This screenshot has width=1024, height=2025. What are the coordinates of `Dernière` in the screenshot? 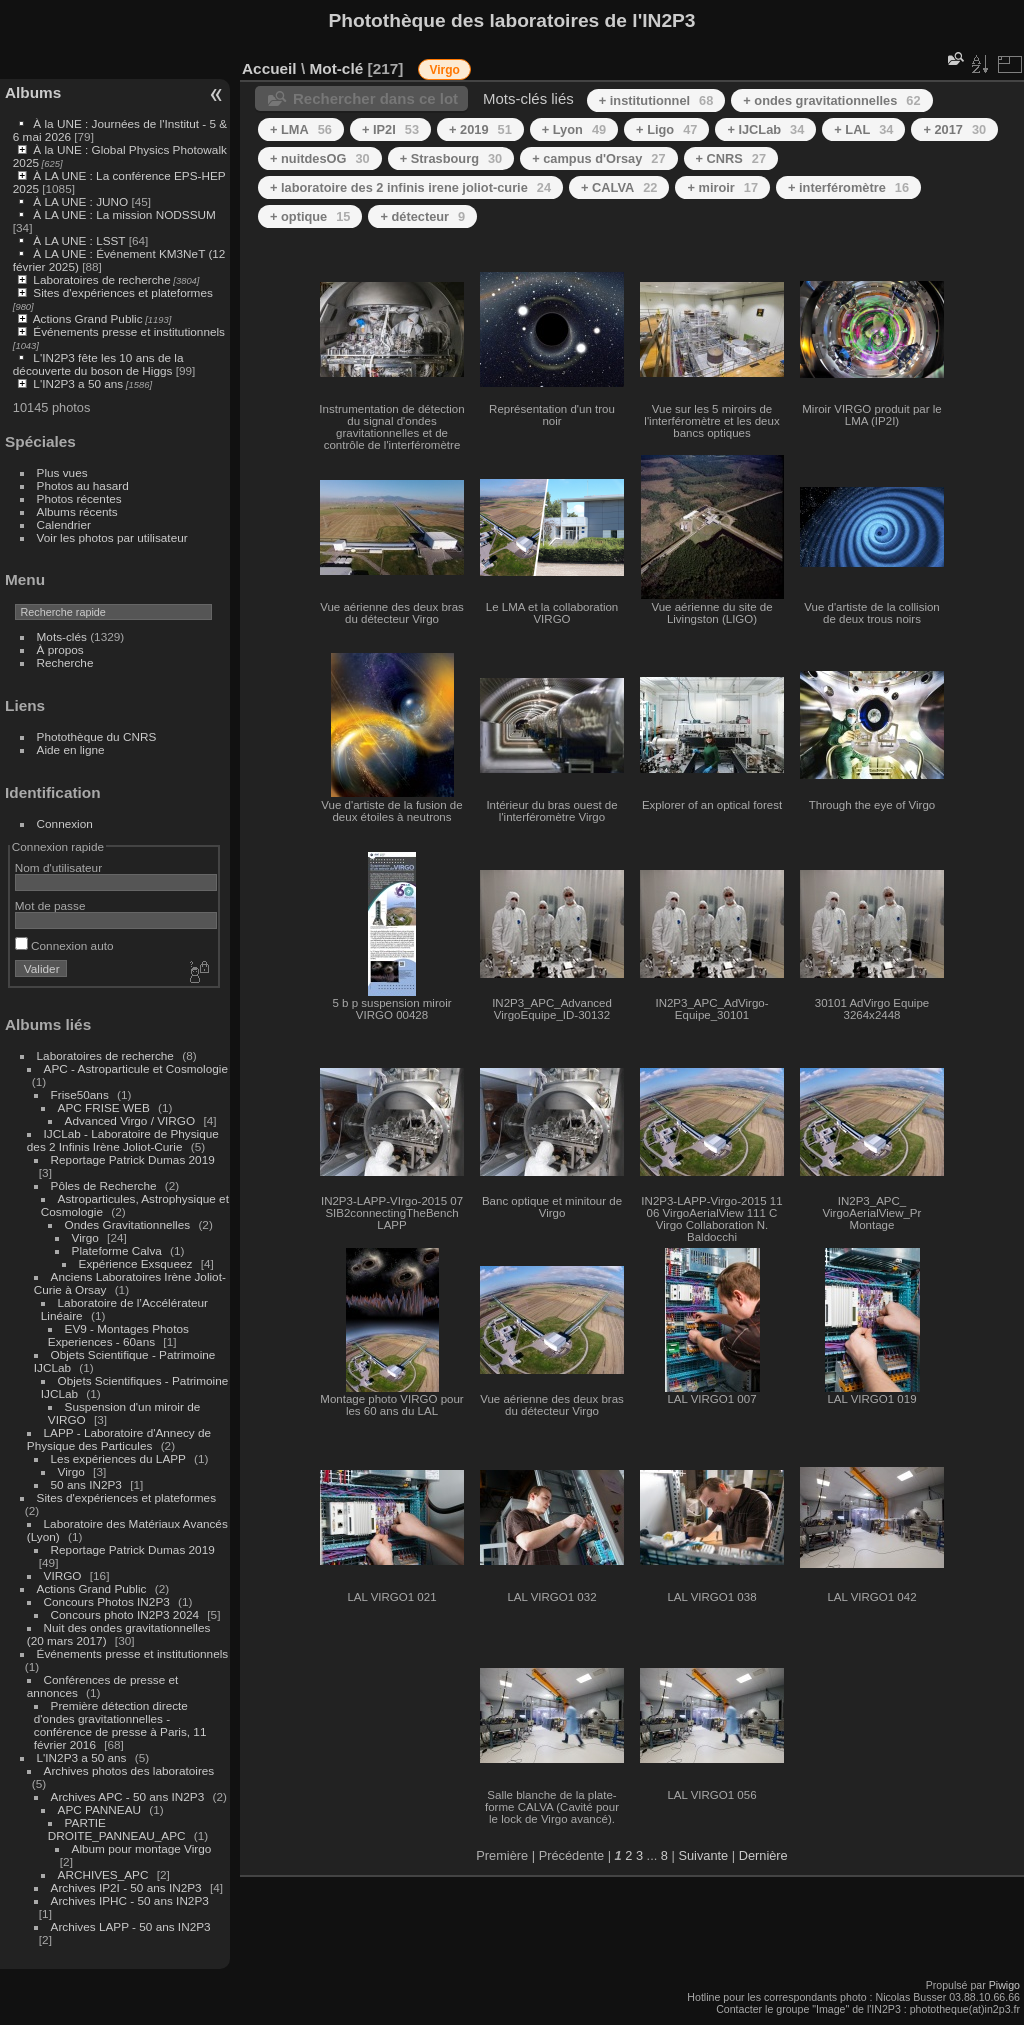 It's located at (763, 1855).